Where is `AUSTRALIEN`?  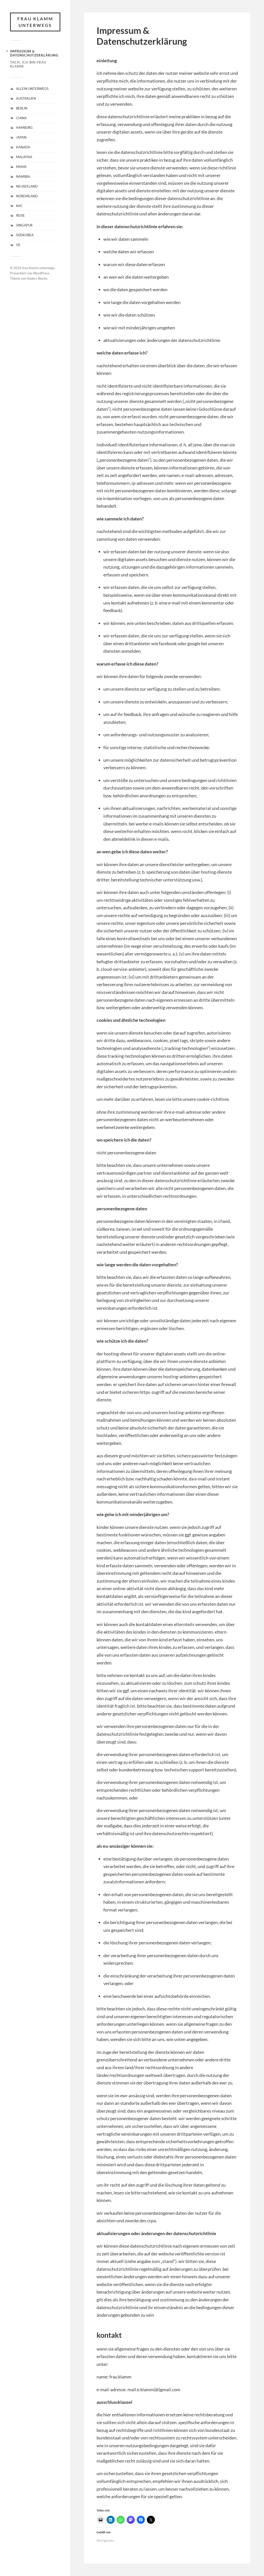
AUSTRALIEN is located at coordinates (26, 98).